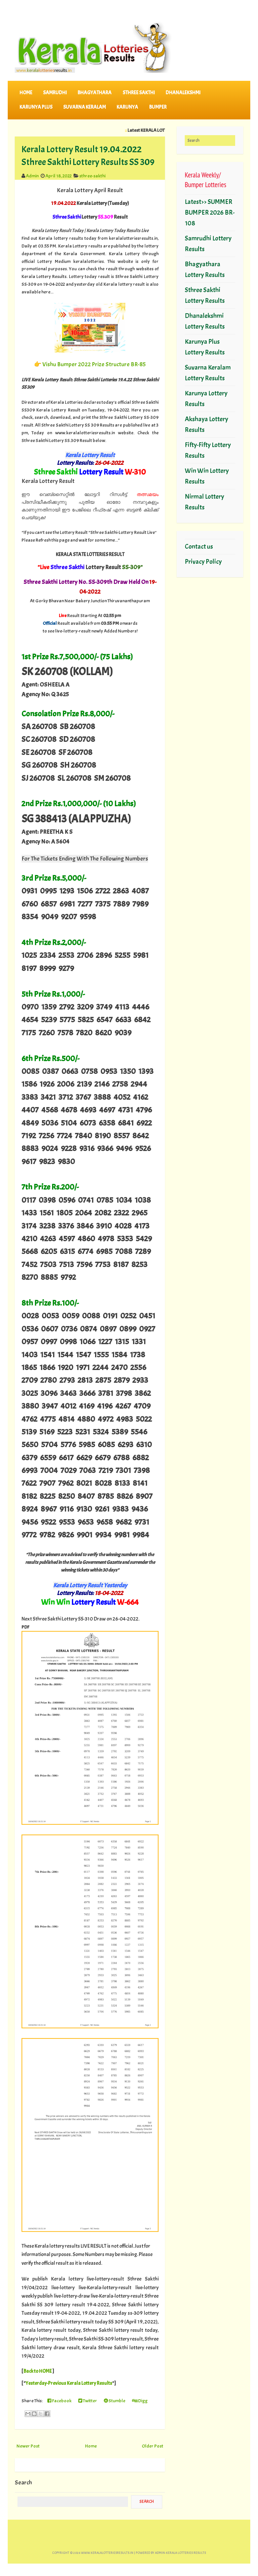 The width and height of the screenshot is (258, 2576). Describe the element at coordinates (94, 364) in the screenshot. I see `Vishu Bumper 2022 Prize Structure BR-85` at that location.